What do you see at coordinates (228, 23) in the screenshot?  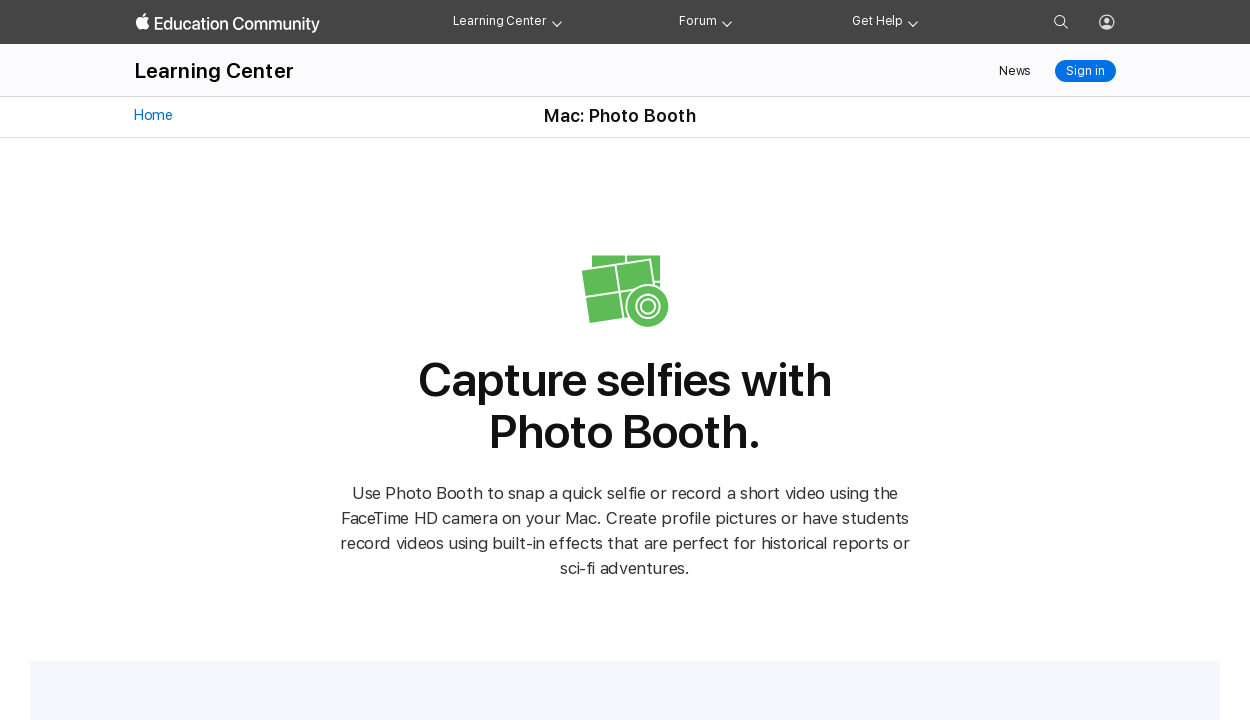 I see `[Apple Education Community]` at bounding box center [228, 23].